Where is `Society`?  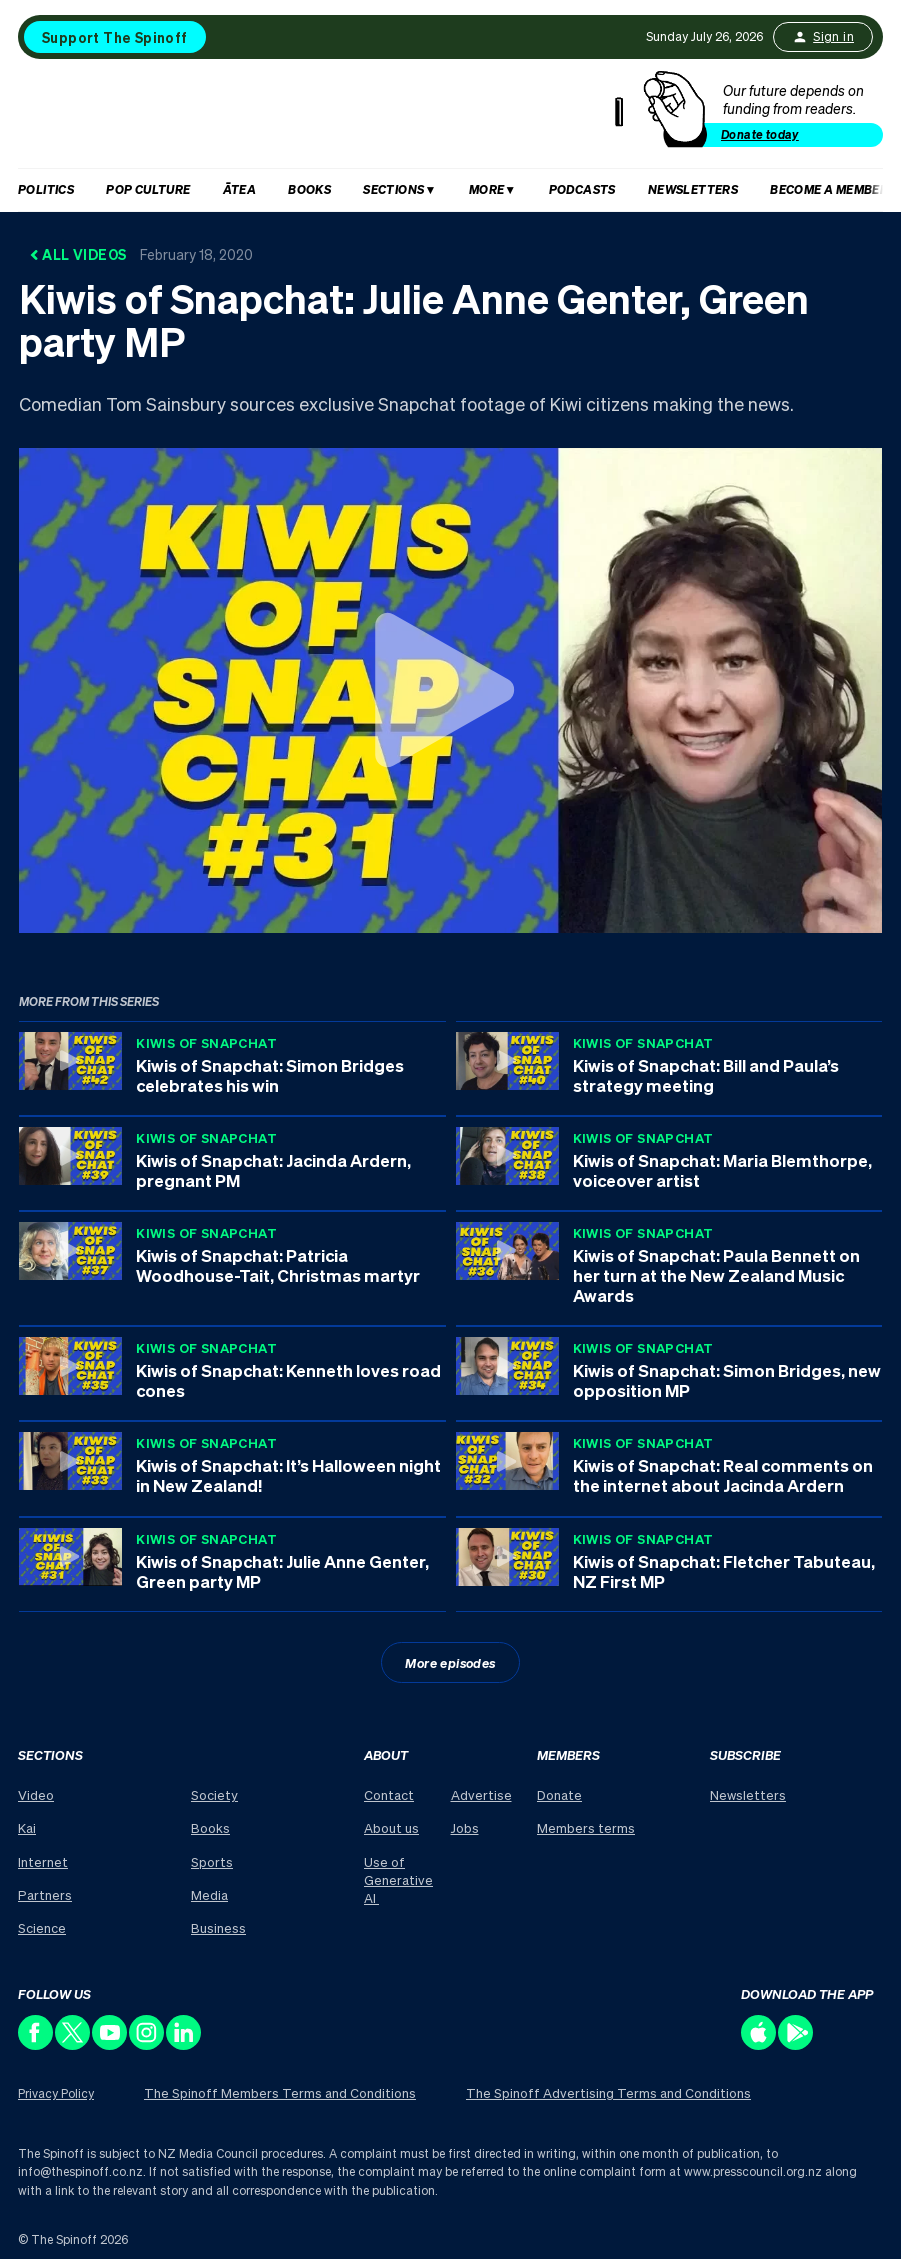
Society is located at coordinates (214, 1794).